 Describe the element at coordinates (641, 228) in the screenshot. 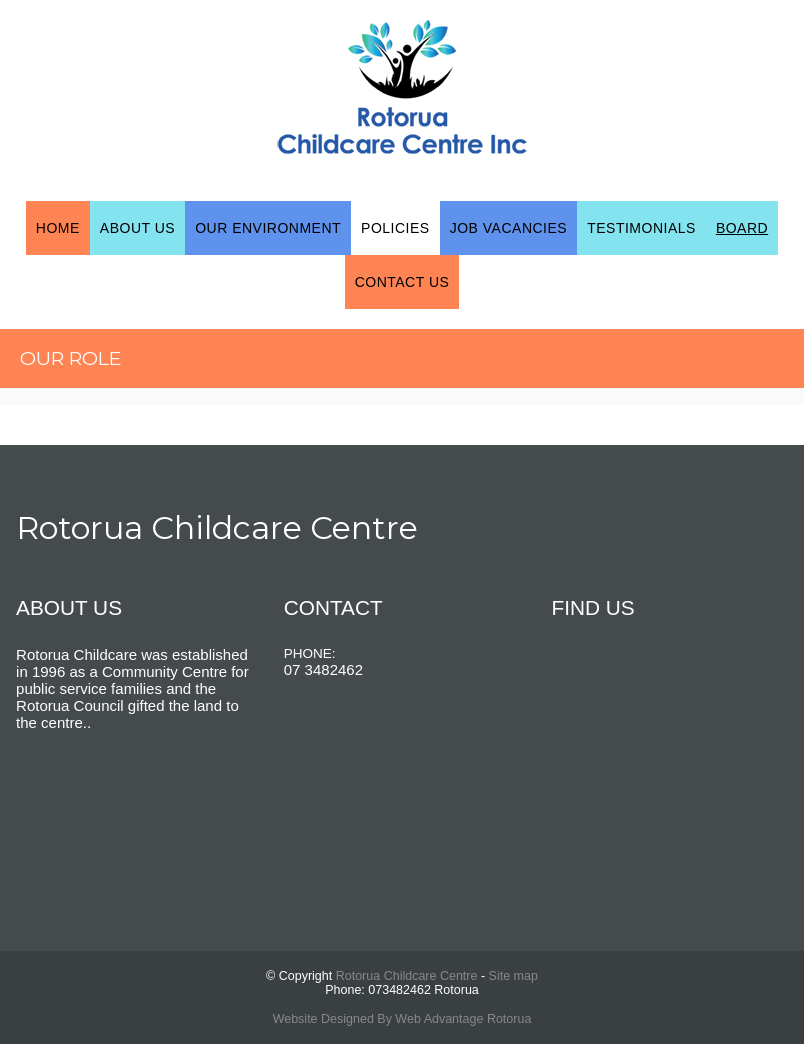

I see `Testimonials` at that location.